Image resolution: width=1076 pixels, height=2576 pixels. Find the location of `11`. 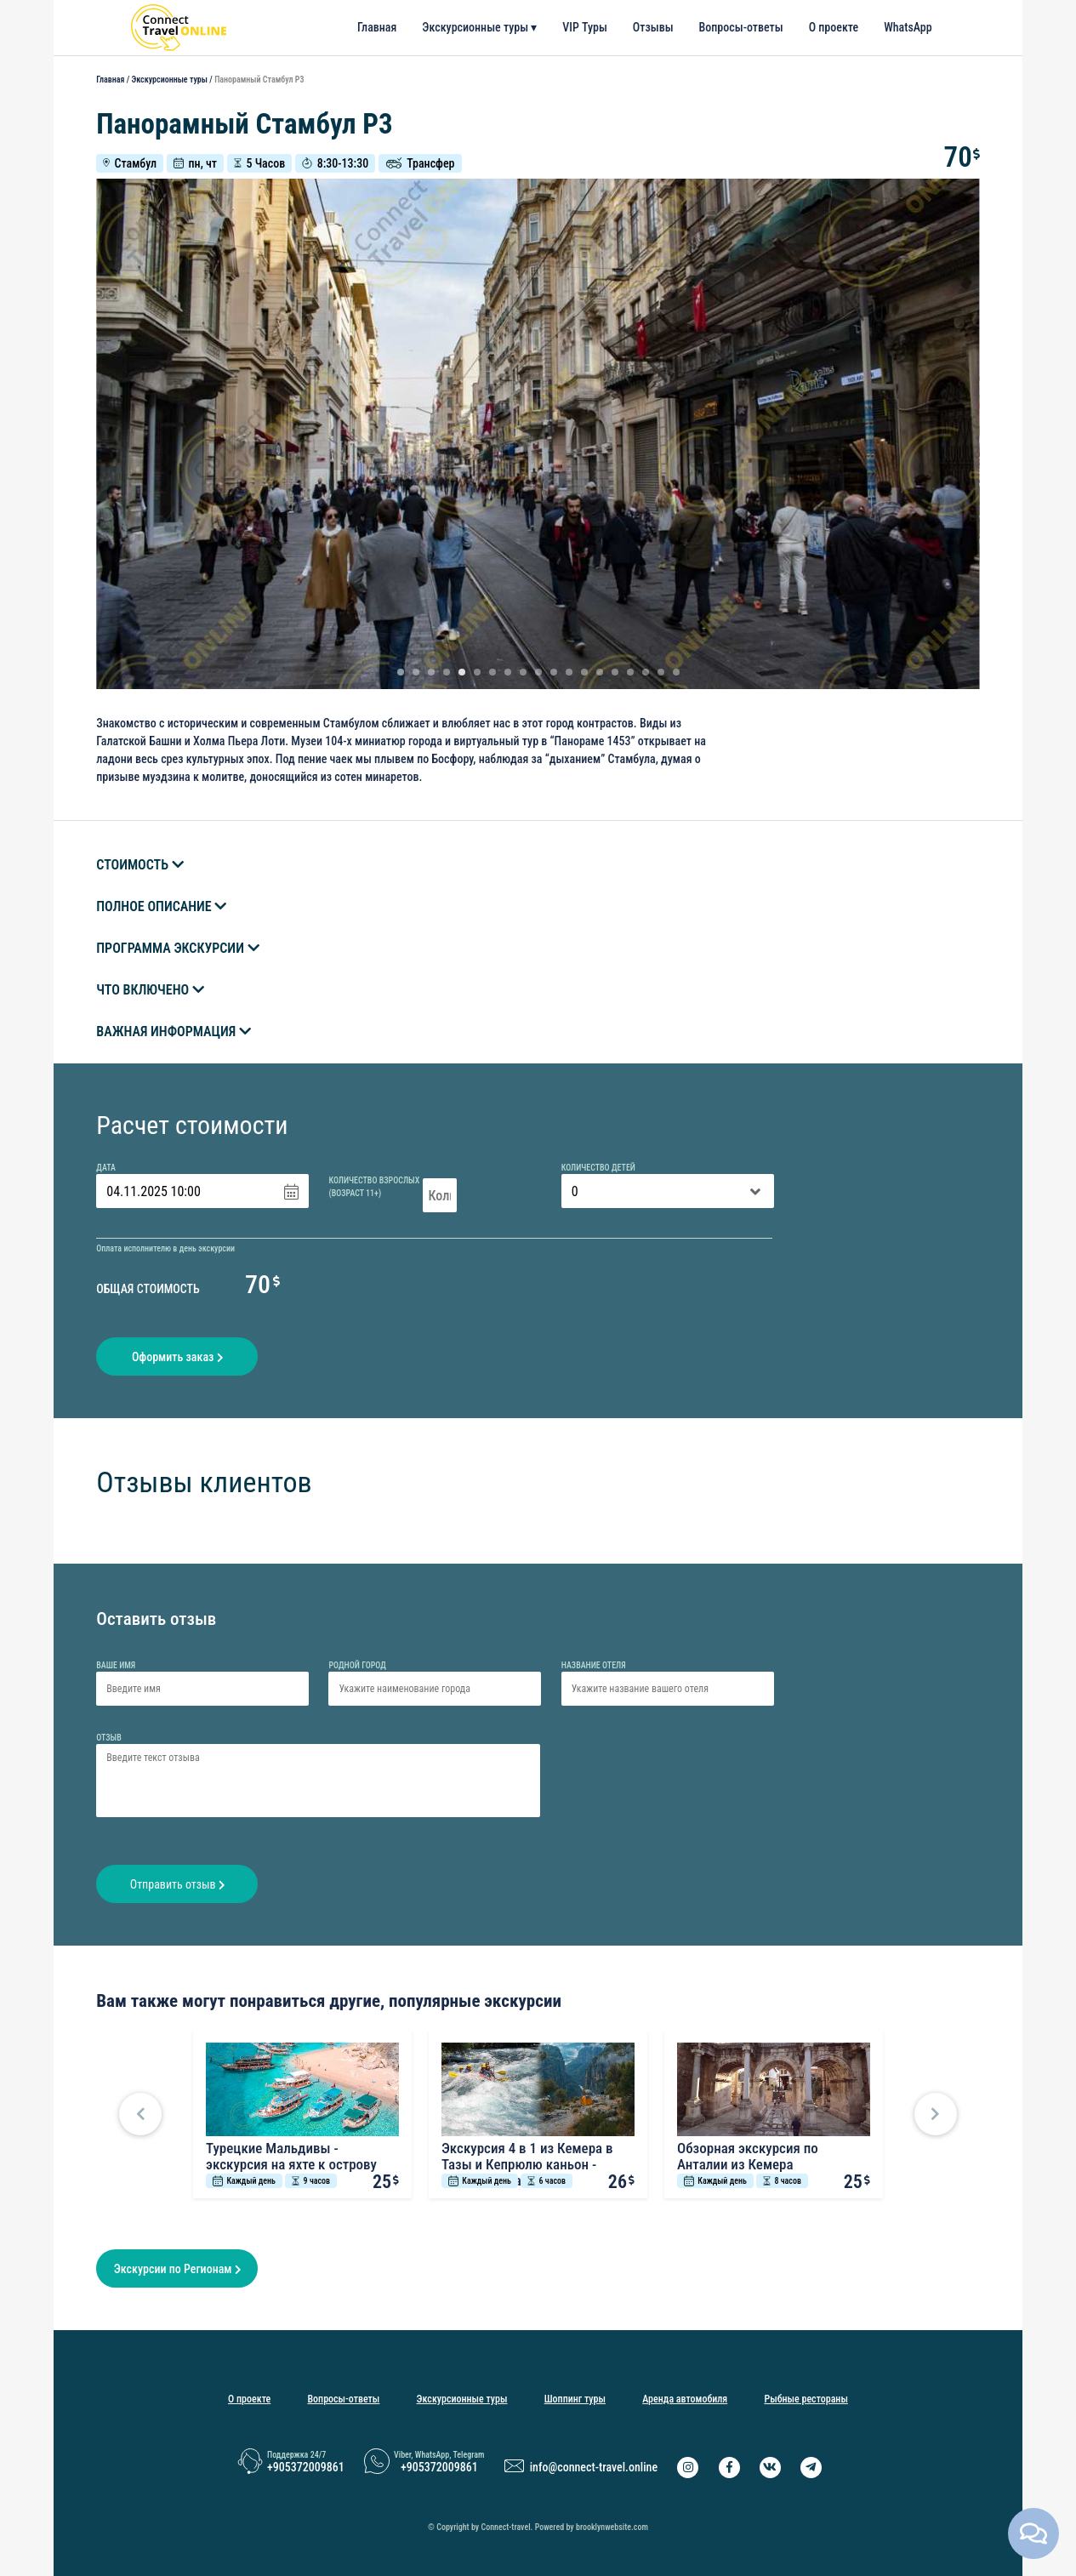

11 is located at coordinates (553, 672).